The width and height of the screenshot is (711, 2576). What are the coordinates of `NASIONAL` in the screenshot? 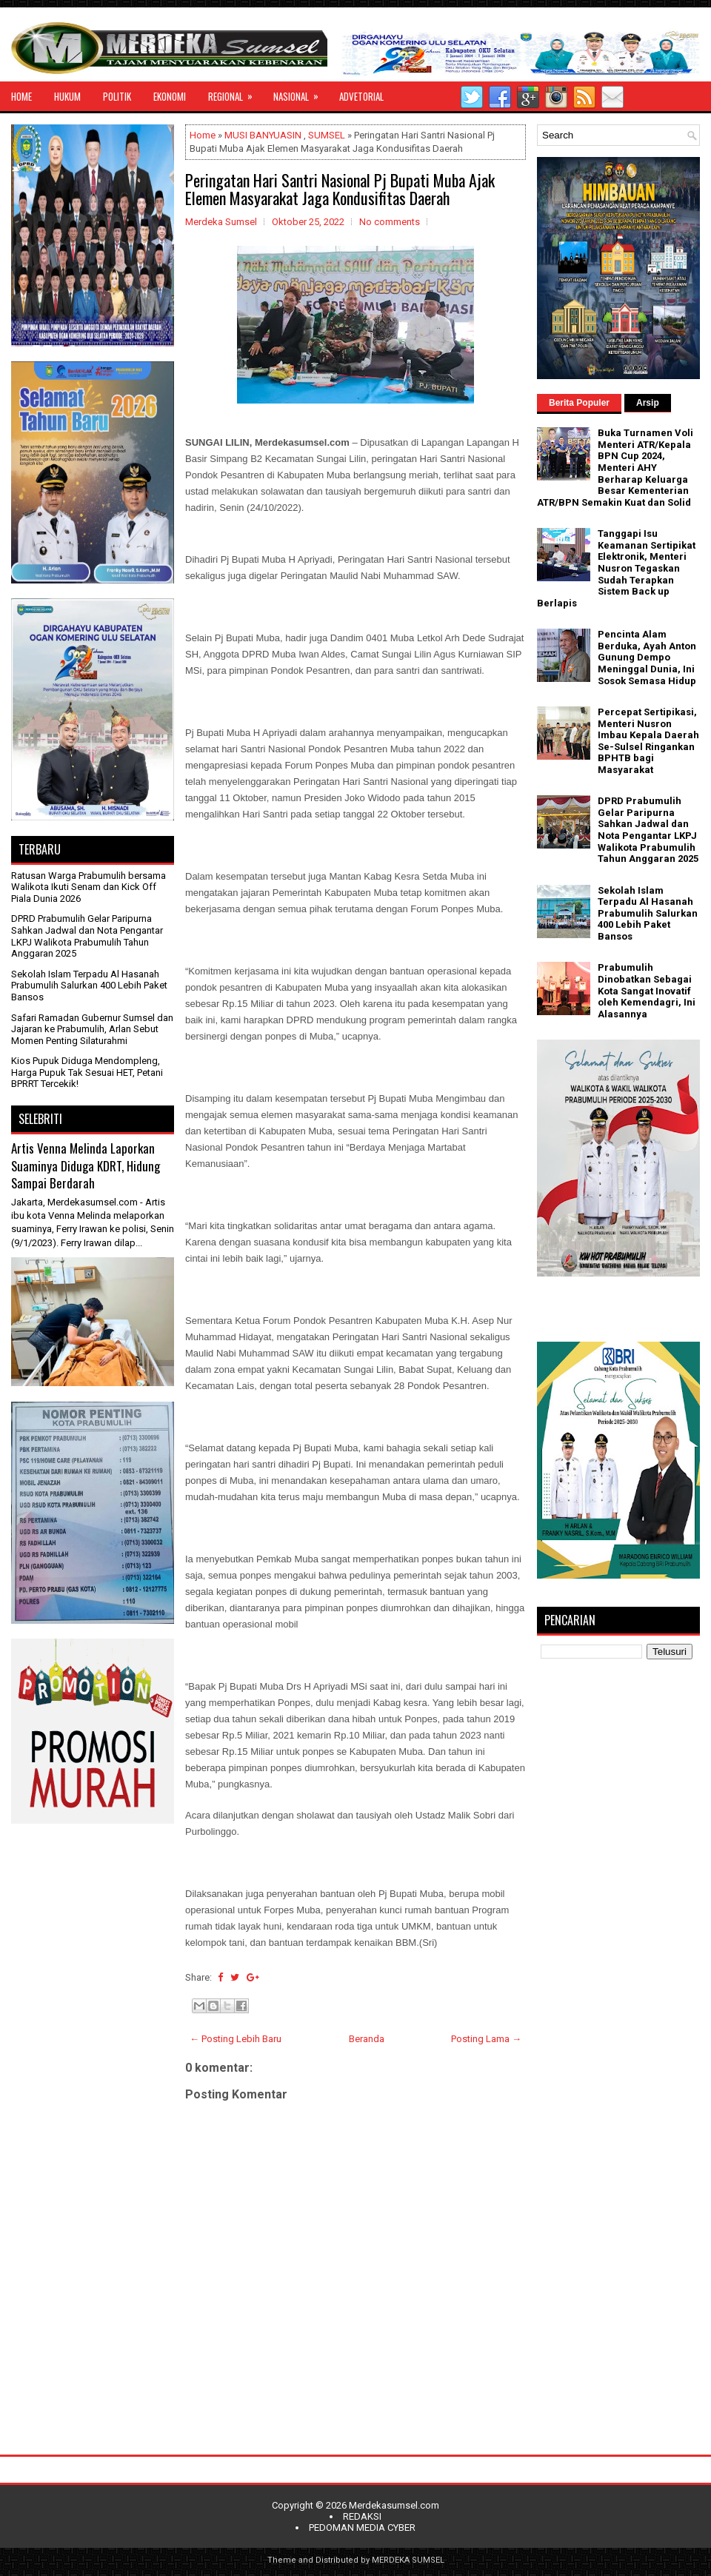 It's located at (300, 92).